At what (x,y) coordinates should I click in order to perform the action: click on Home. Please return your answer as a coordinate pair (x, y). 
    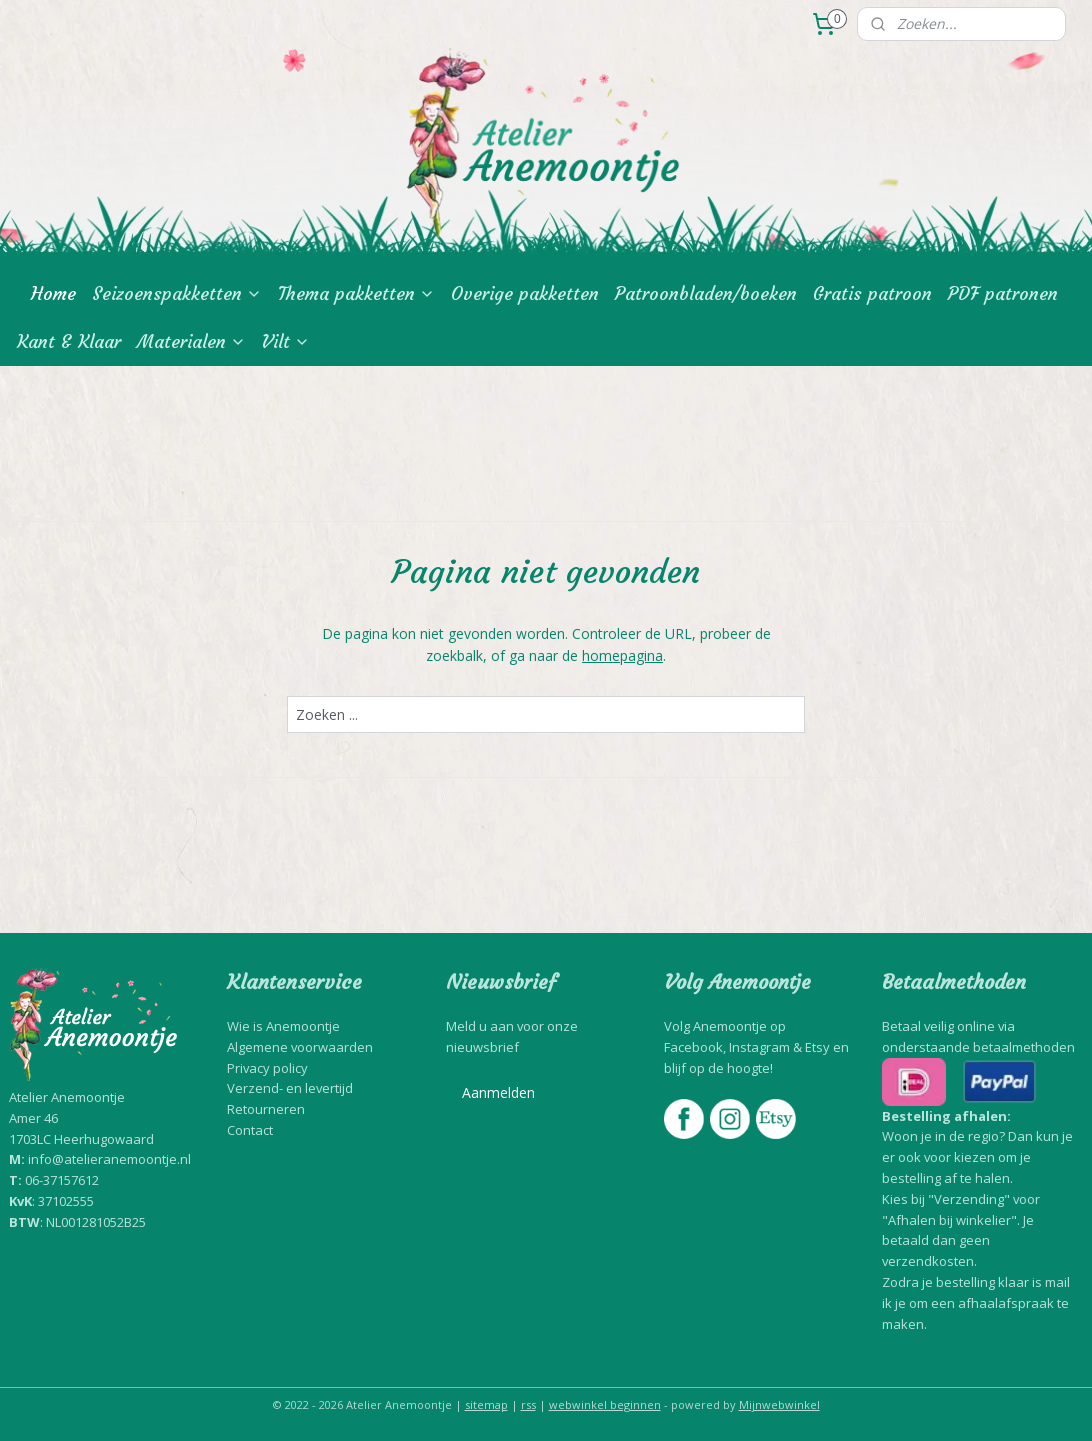
    Looking at the image, I should click on (53, 293).